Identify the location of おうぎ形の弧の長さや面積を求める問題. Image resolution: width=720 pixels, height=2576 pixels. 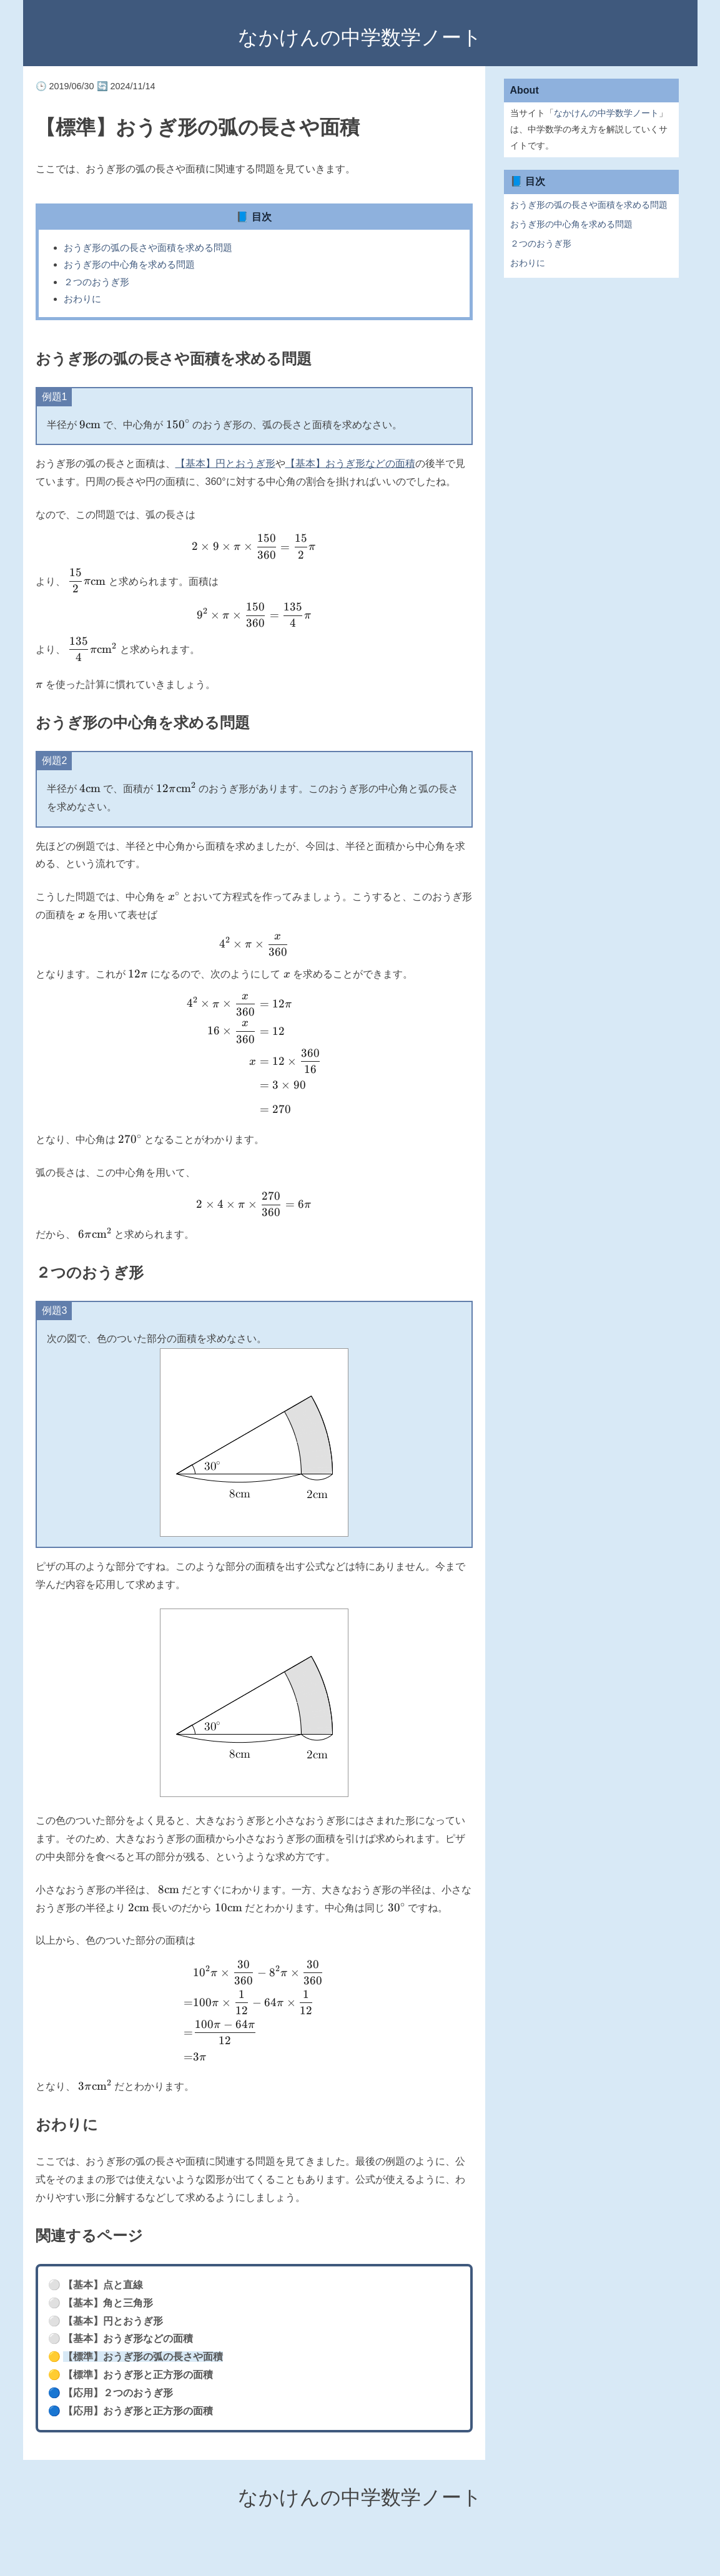
(148, 247).